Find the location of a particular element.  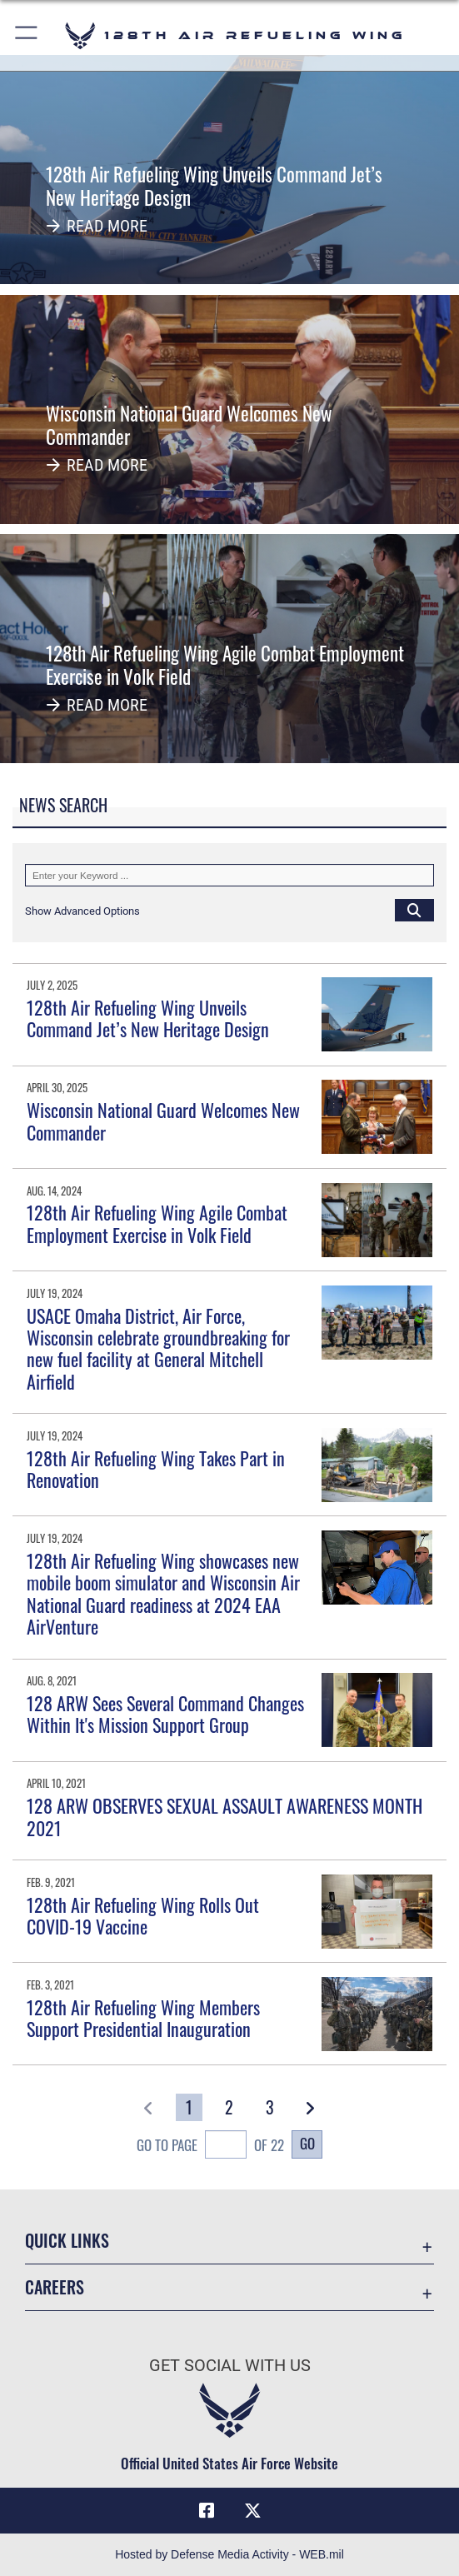

Get Social with Us is located at coordinates (230, 2365).